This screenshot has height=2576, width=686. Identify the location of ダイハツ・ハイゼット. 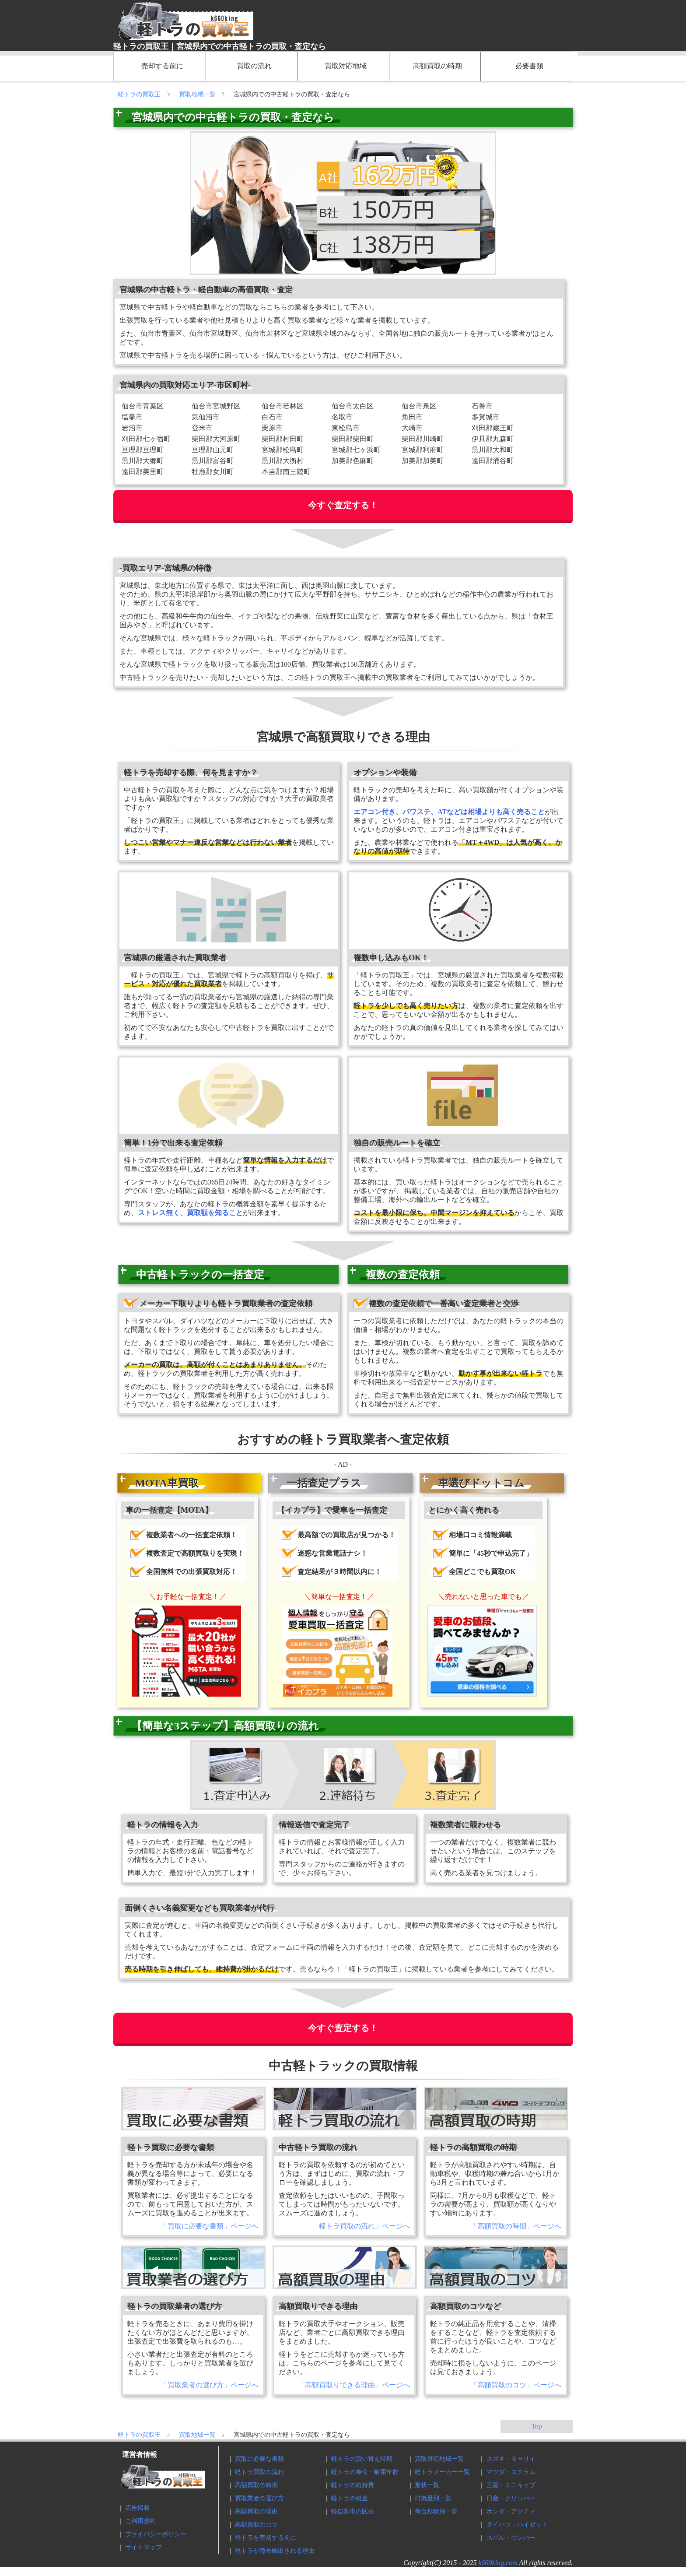
(517, 2524).